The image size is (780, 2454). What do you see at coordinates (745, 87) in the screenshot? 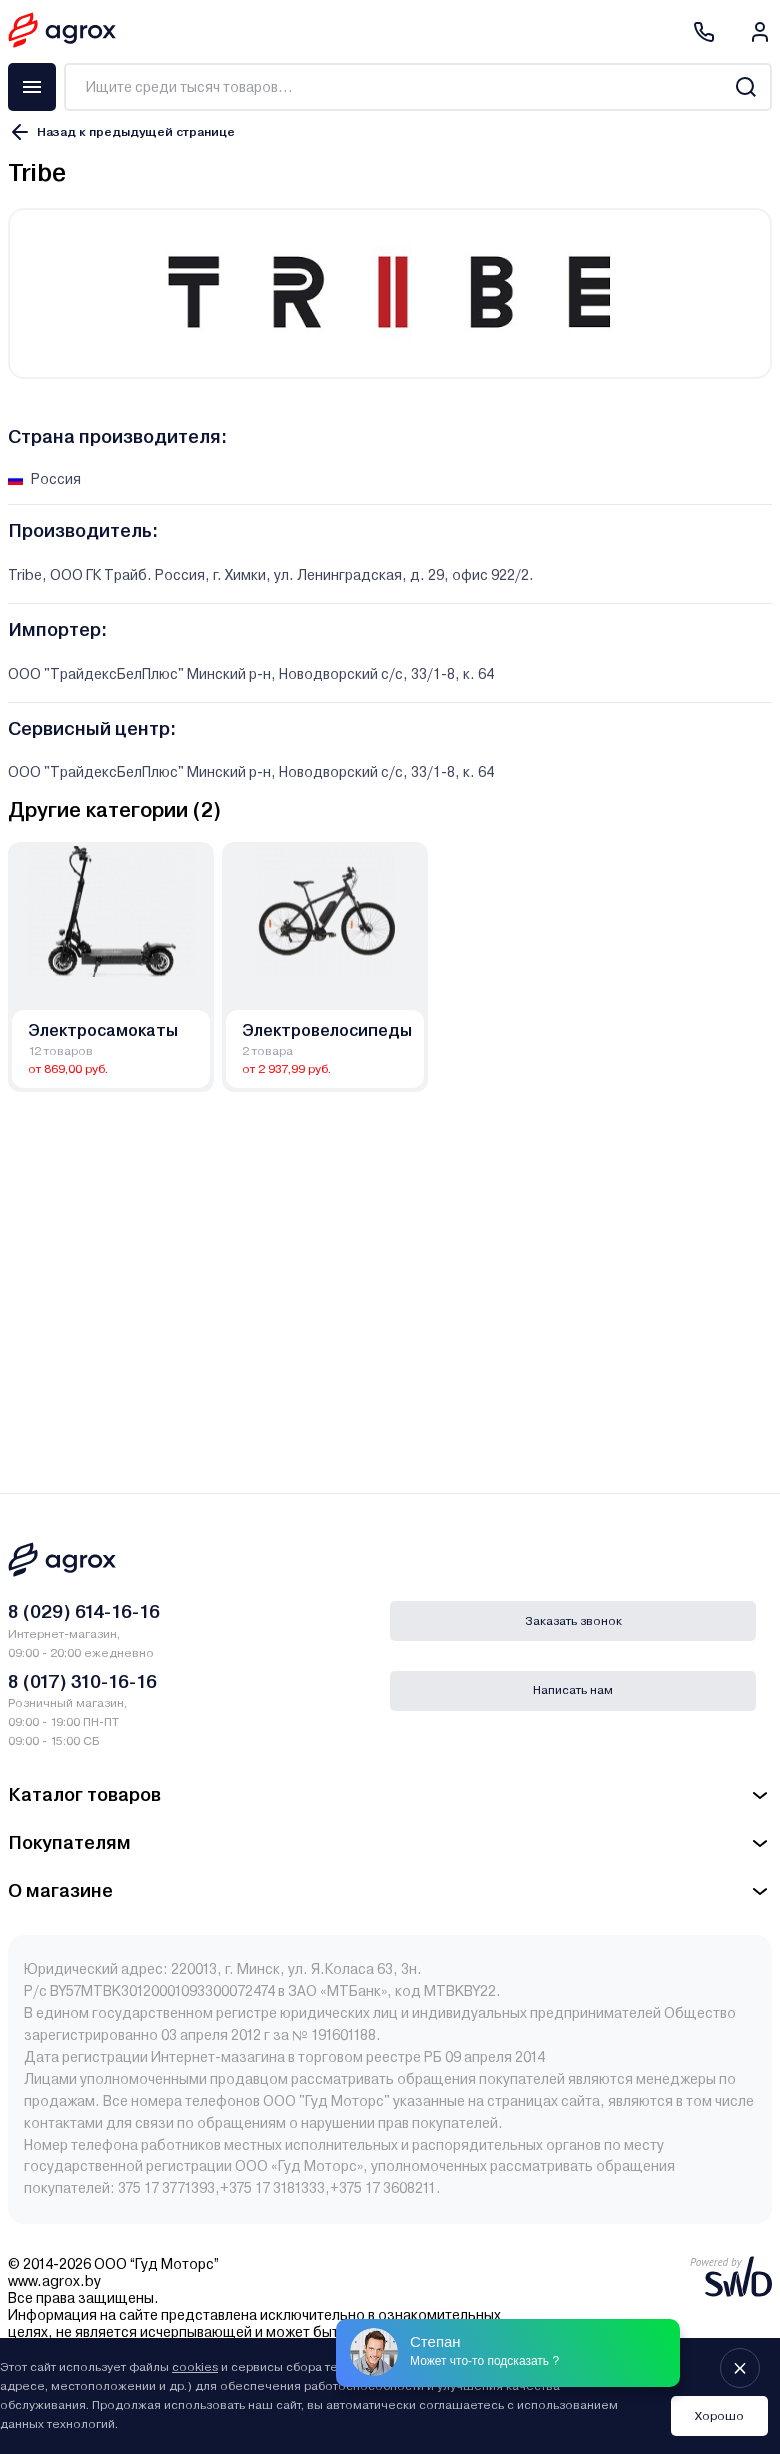
I see `[Search]` at bounding box center [745, 87].